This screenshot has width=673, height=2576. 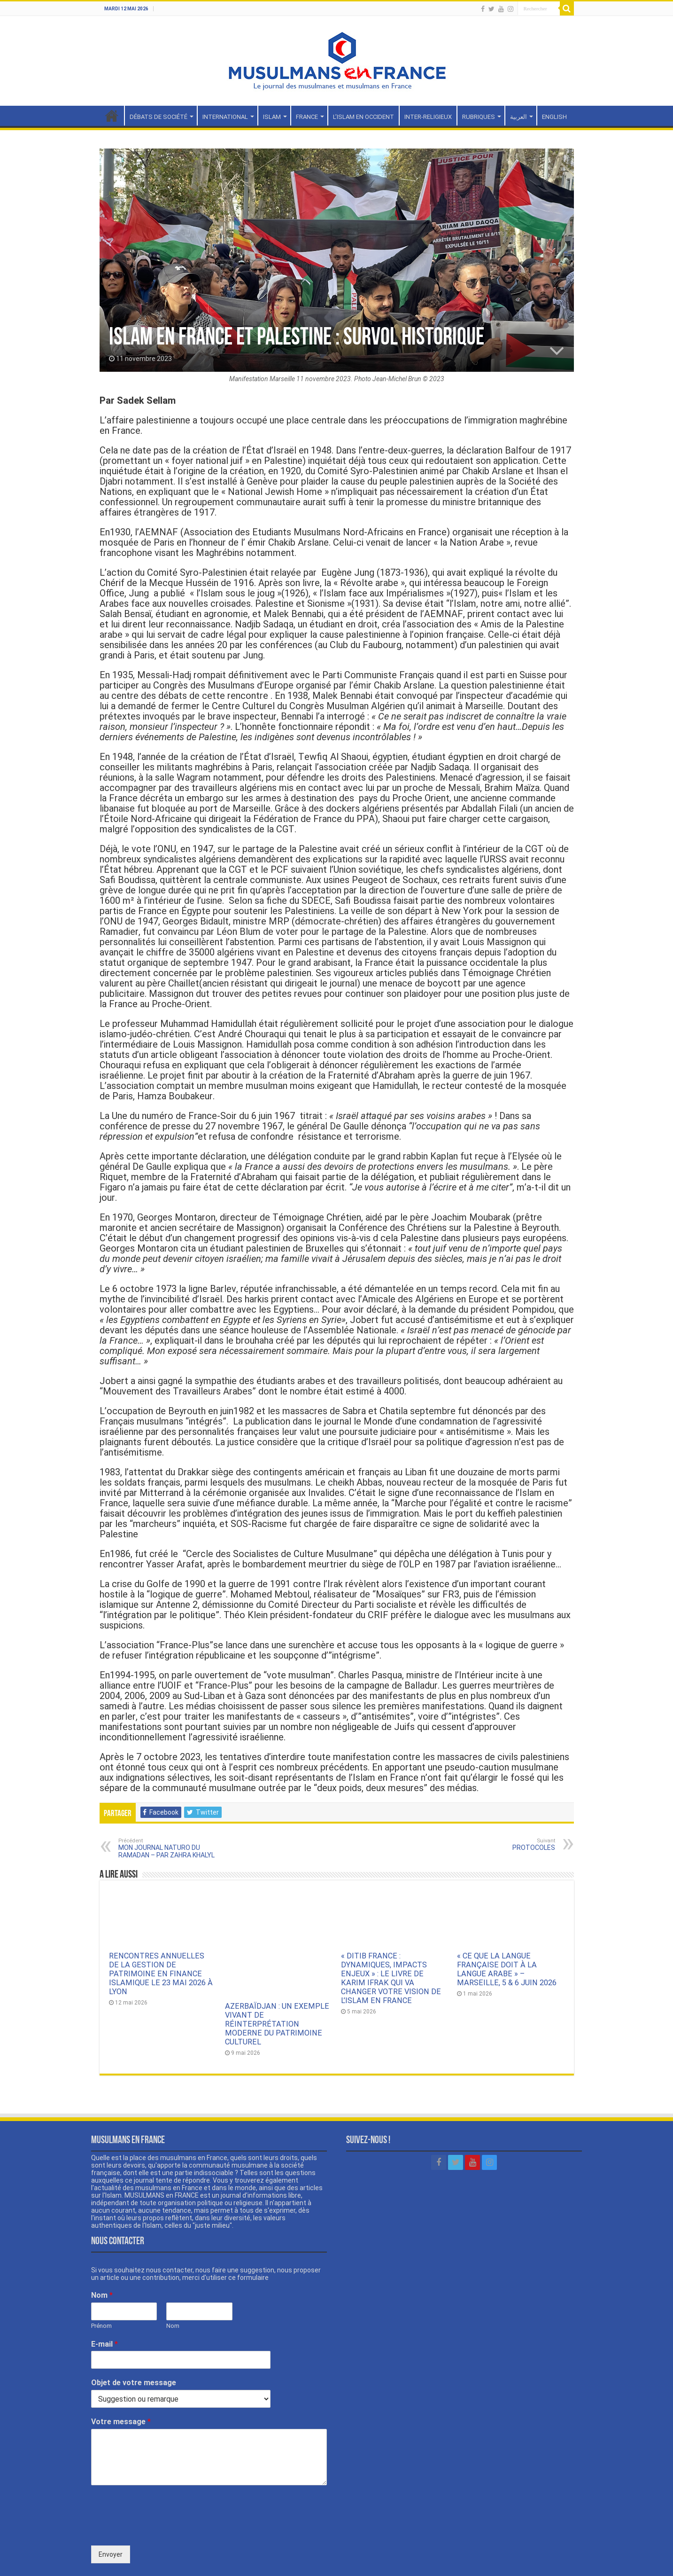 I want to click on Prénom, so click(x=101, y=2284).